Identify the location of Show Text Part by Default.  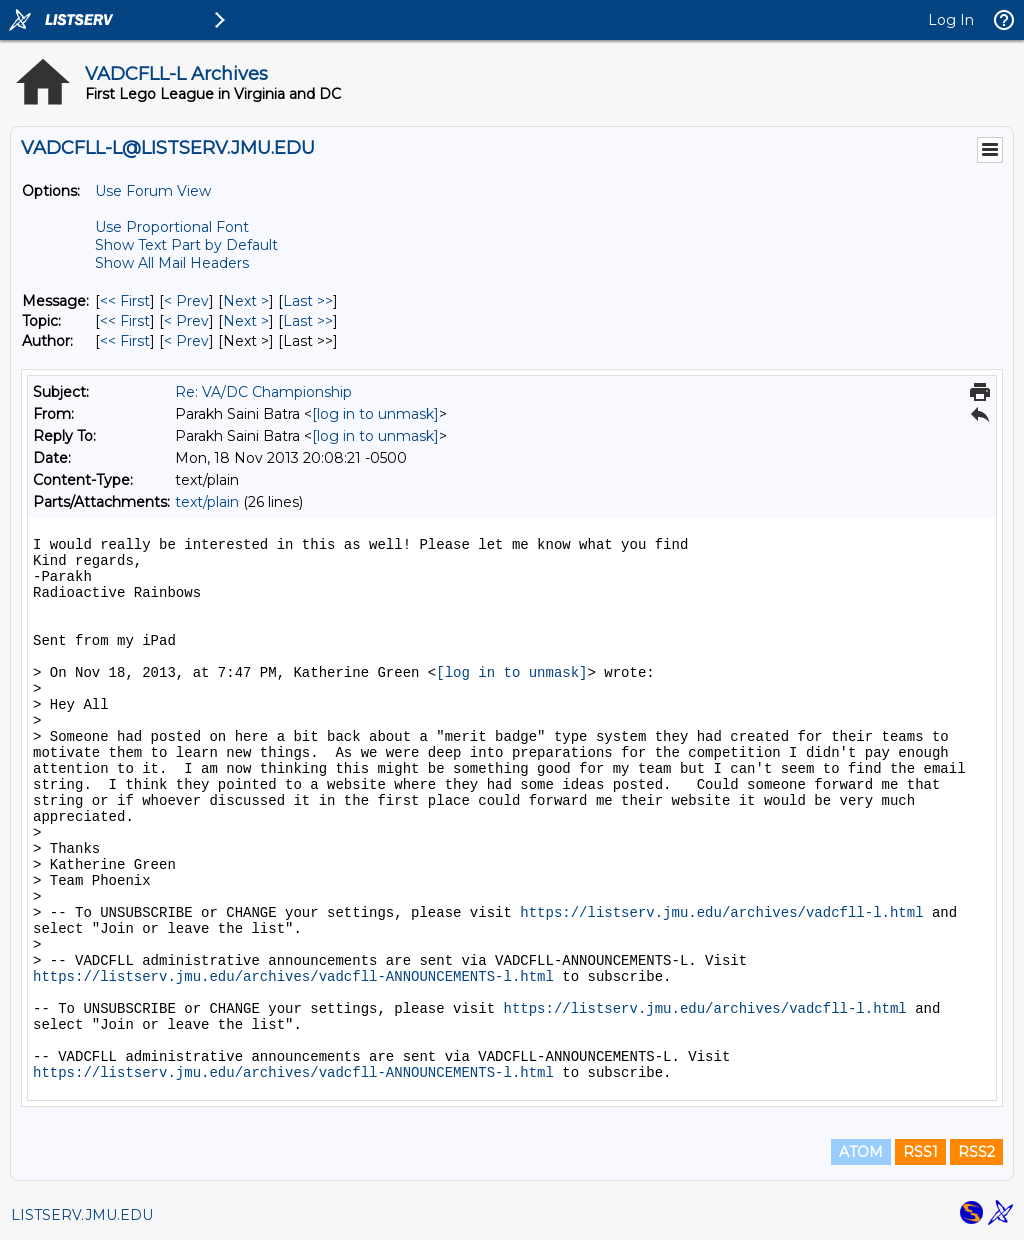
(186, 245).